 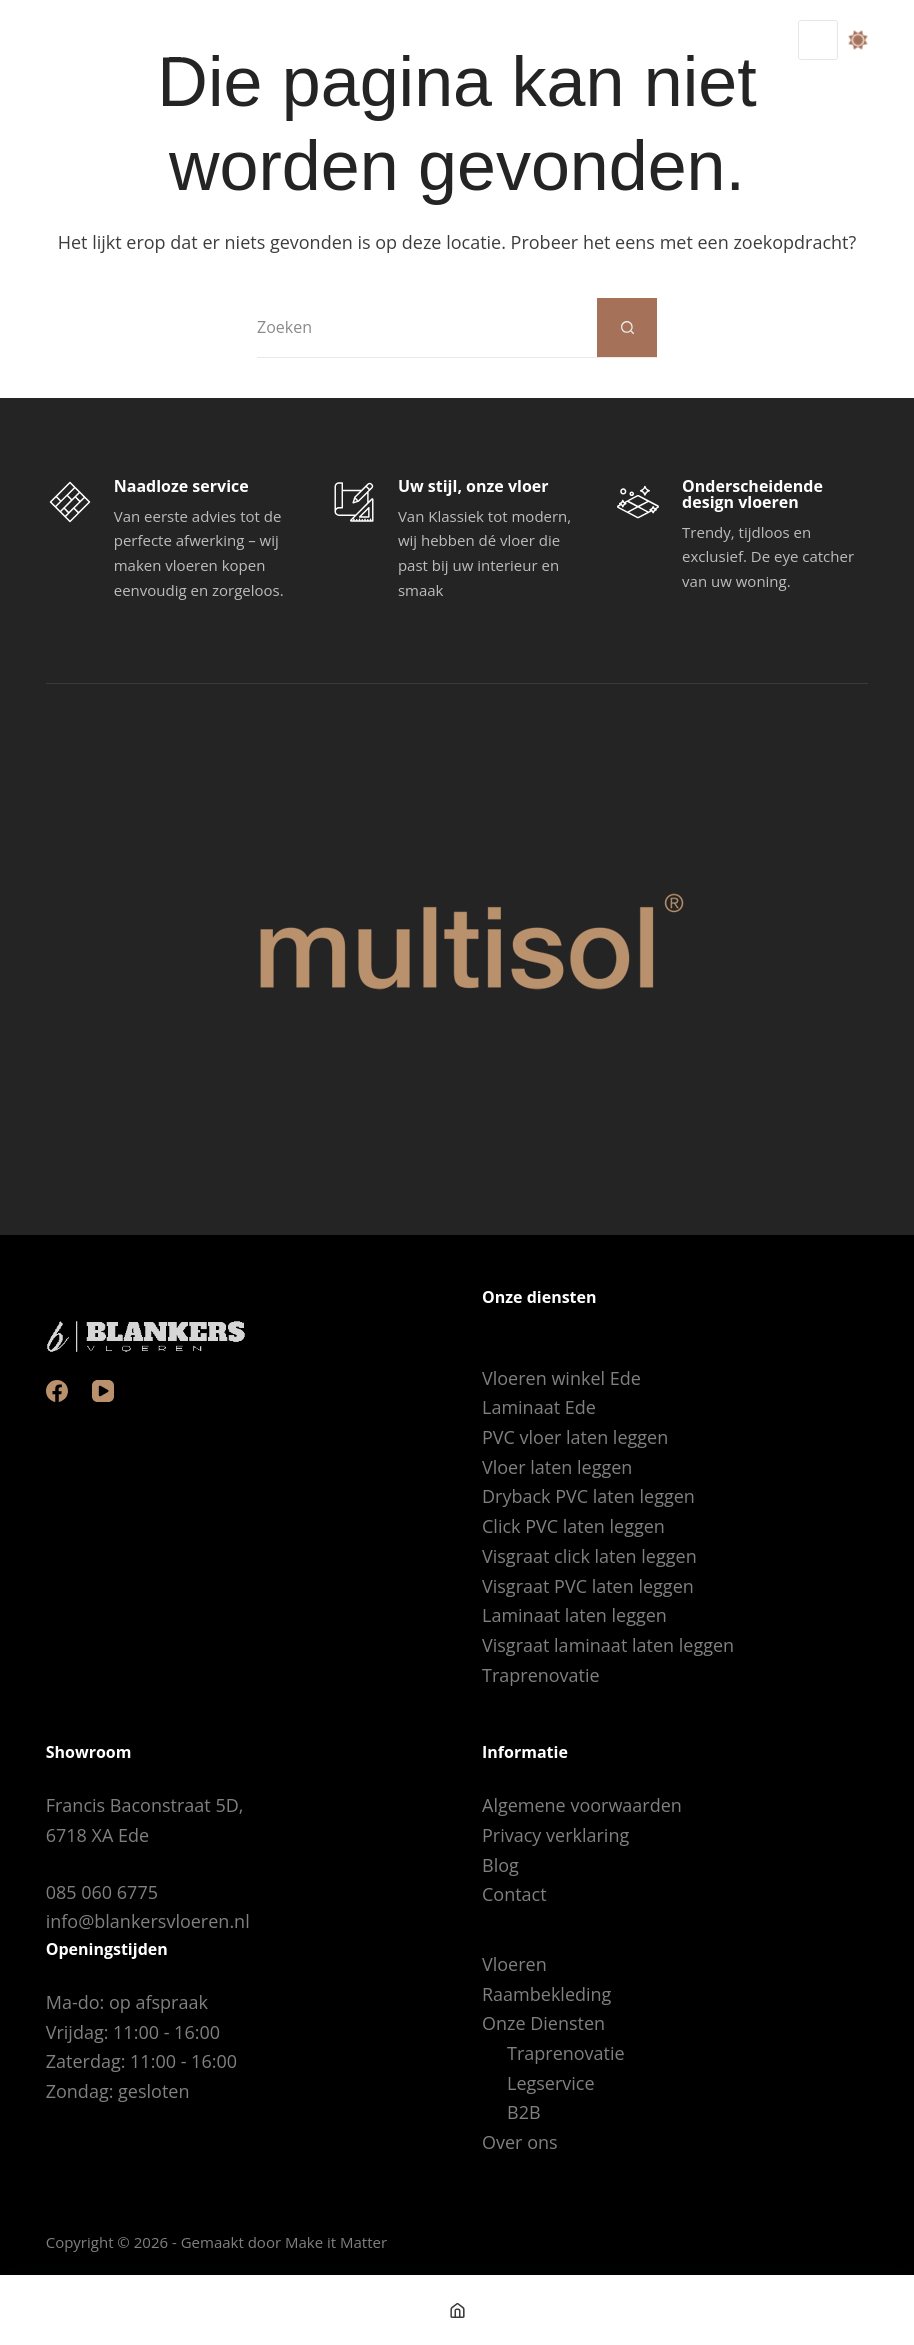 What do you see at coordinates (557, 1467) in the screenshot?
I see `Vloer laten leggen` at bounding box center [557, 1467].